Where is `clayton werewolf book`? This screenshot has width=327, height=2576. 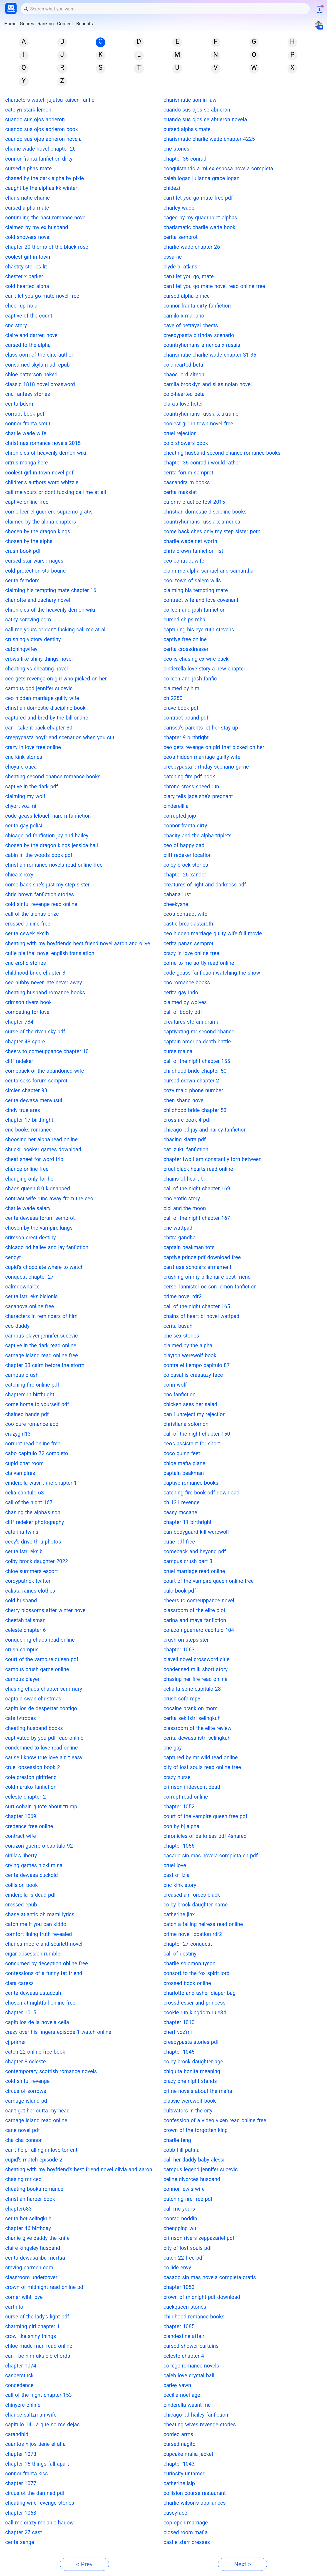 clayton werewolf book is located at coordinates (190, 1356).